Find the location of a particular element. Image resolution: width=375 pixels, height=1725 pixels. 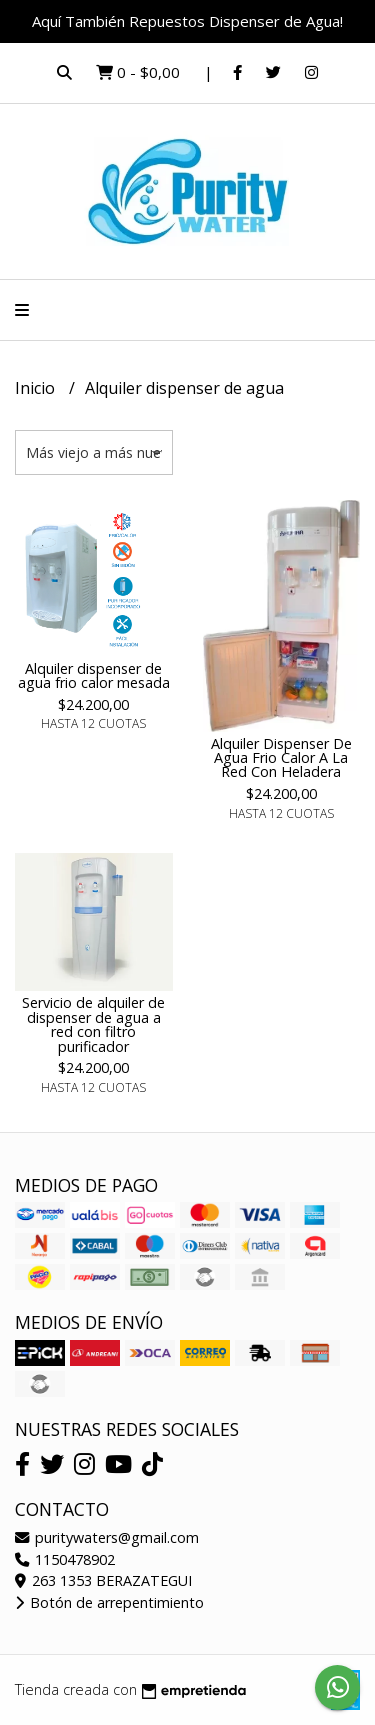

Inicio is located at coordinates (37, 388).